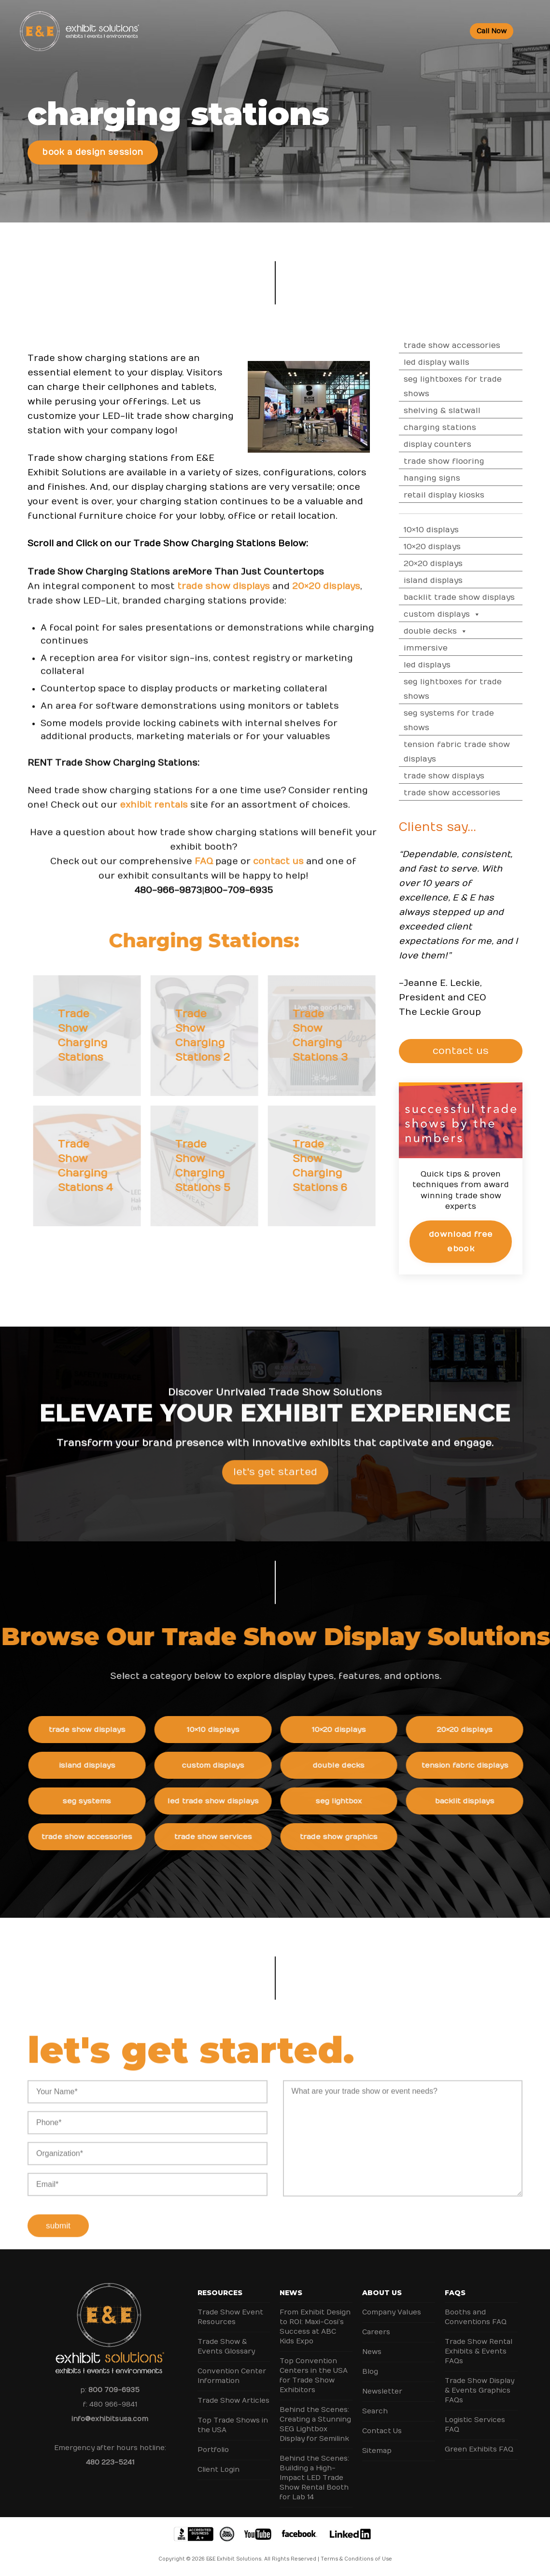 The image size is (550, 2576). Describe the element at coordinates (213, 2450) in the screenshot. I see `Portfolio` at that location.